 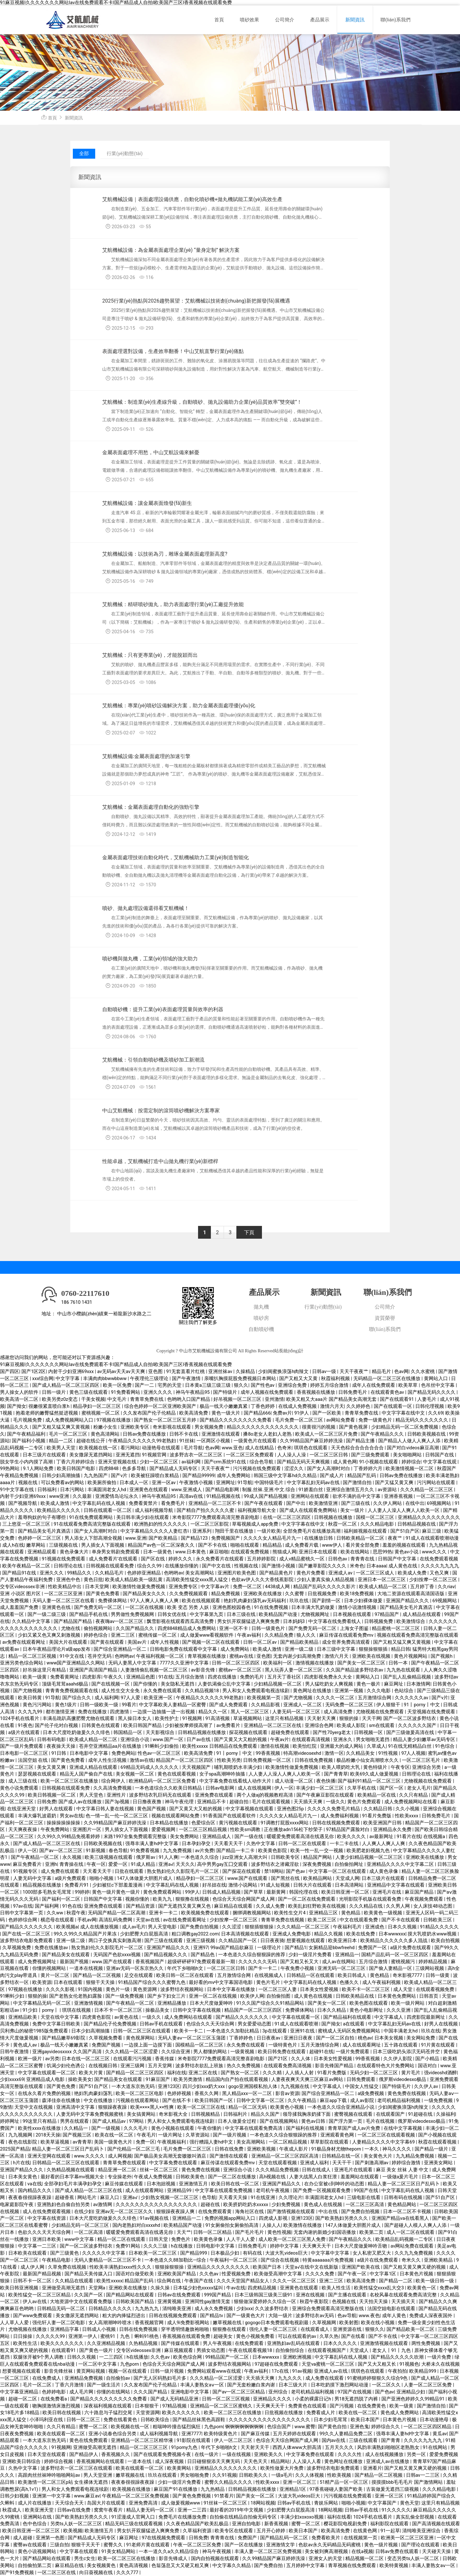 I want to click on 黄色片一级, so click(x=118, y=1989).